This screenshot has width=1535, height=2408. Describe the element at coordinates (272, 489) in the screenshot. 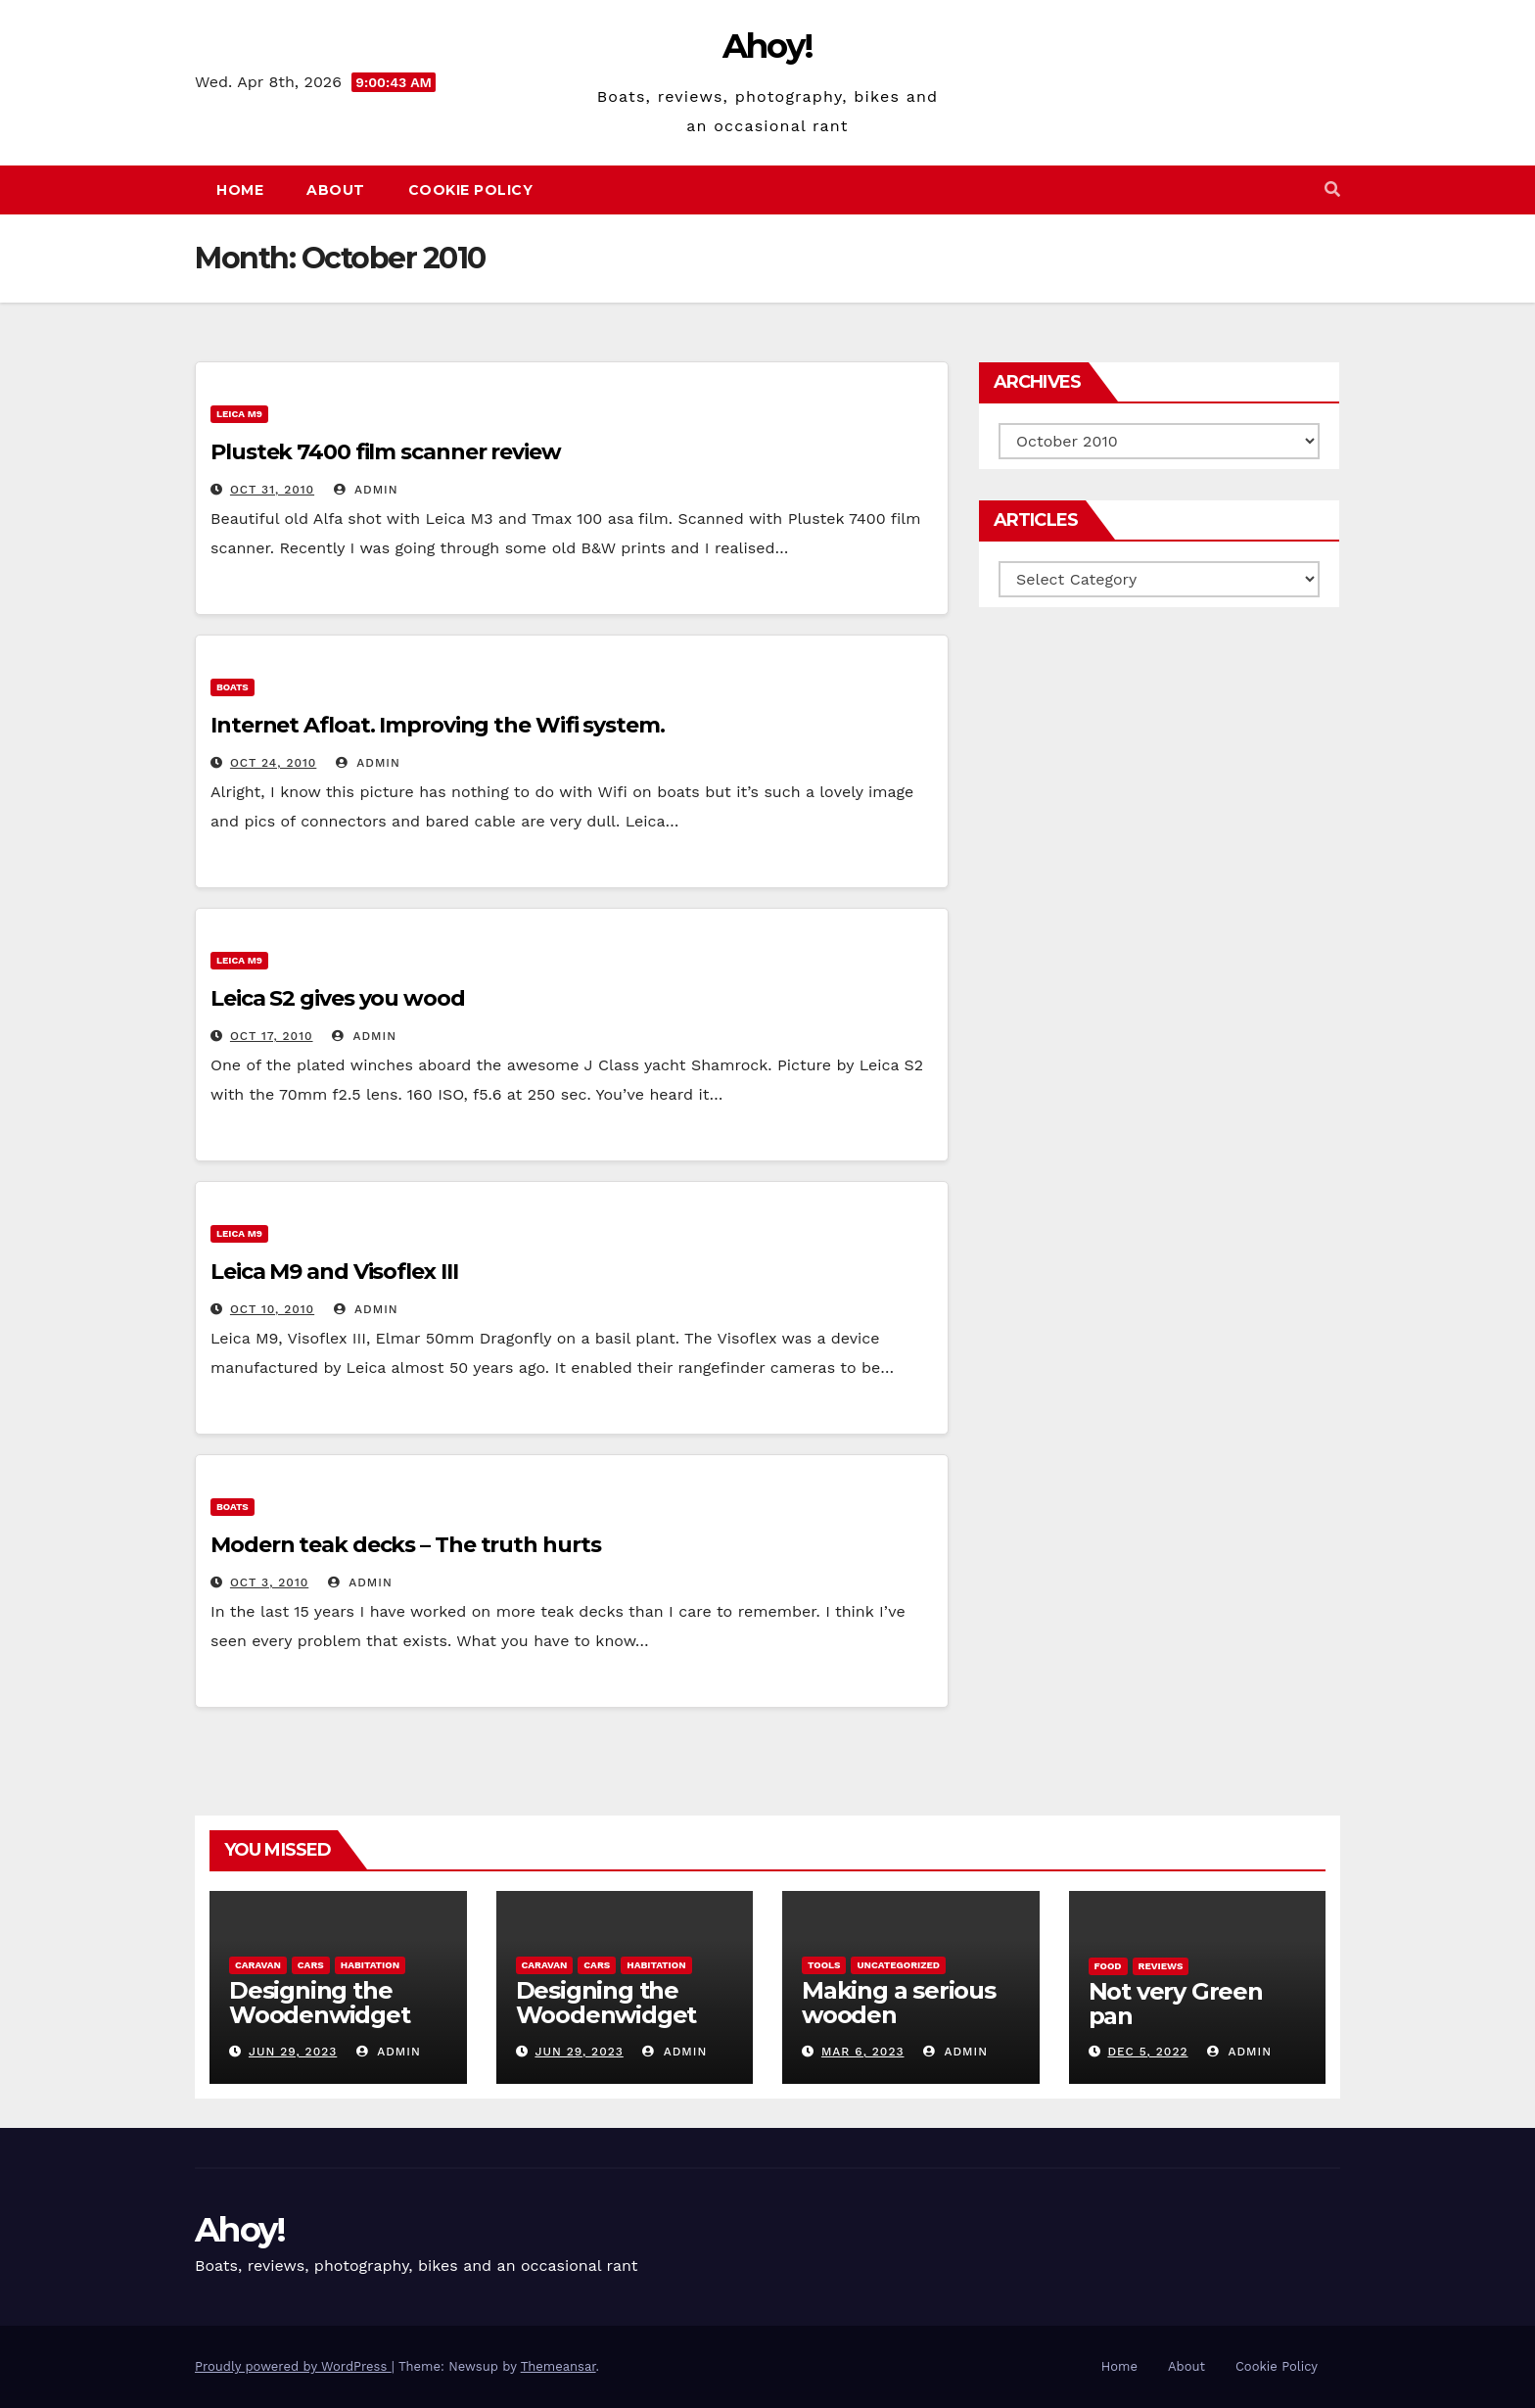

I see `Oct 31, 2010` at that location.